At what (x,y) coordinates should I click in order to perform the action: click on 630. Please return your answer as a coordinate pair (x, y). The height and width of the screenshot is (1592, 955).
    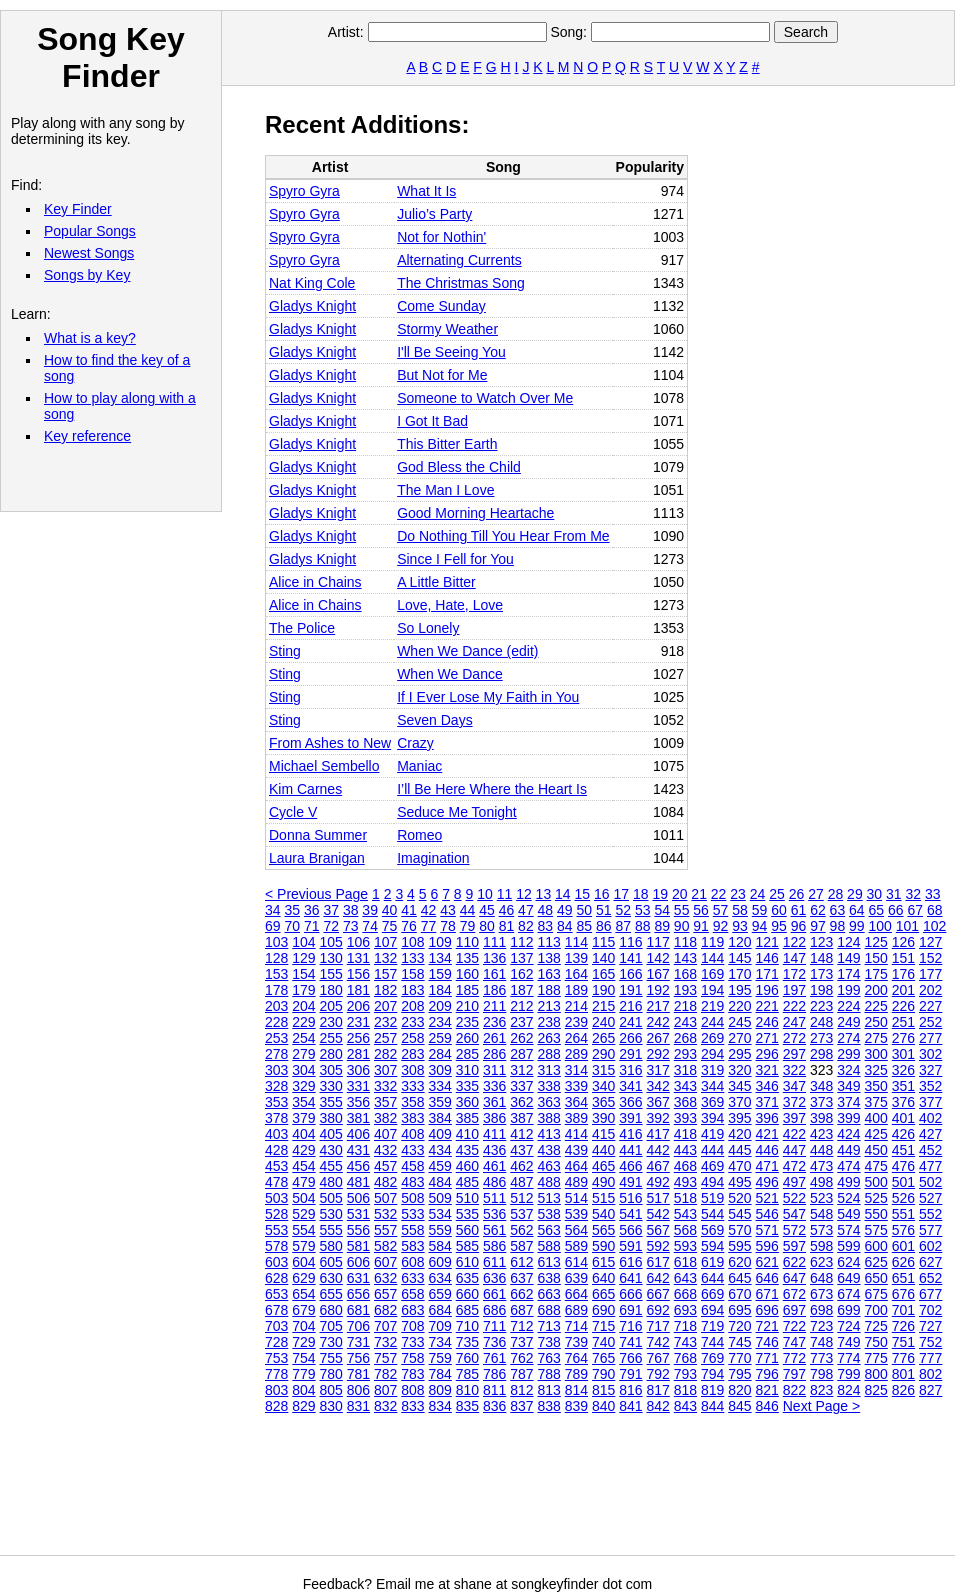
    Looking at the image, I should click on (331, 1278).